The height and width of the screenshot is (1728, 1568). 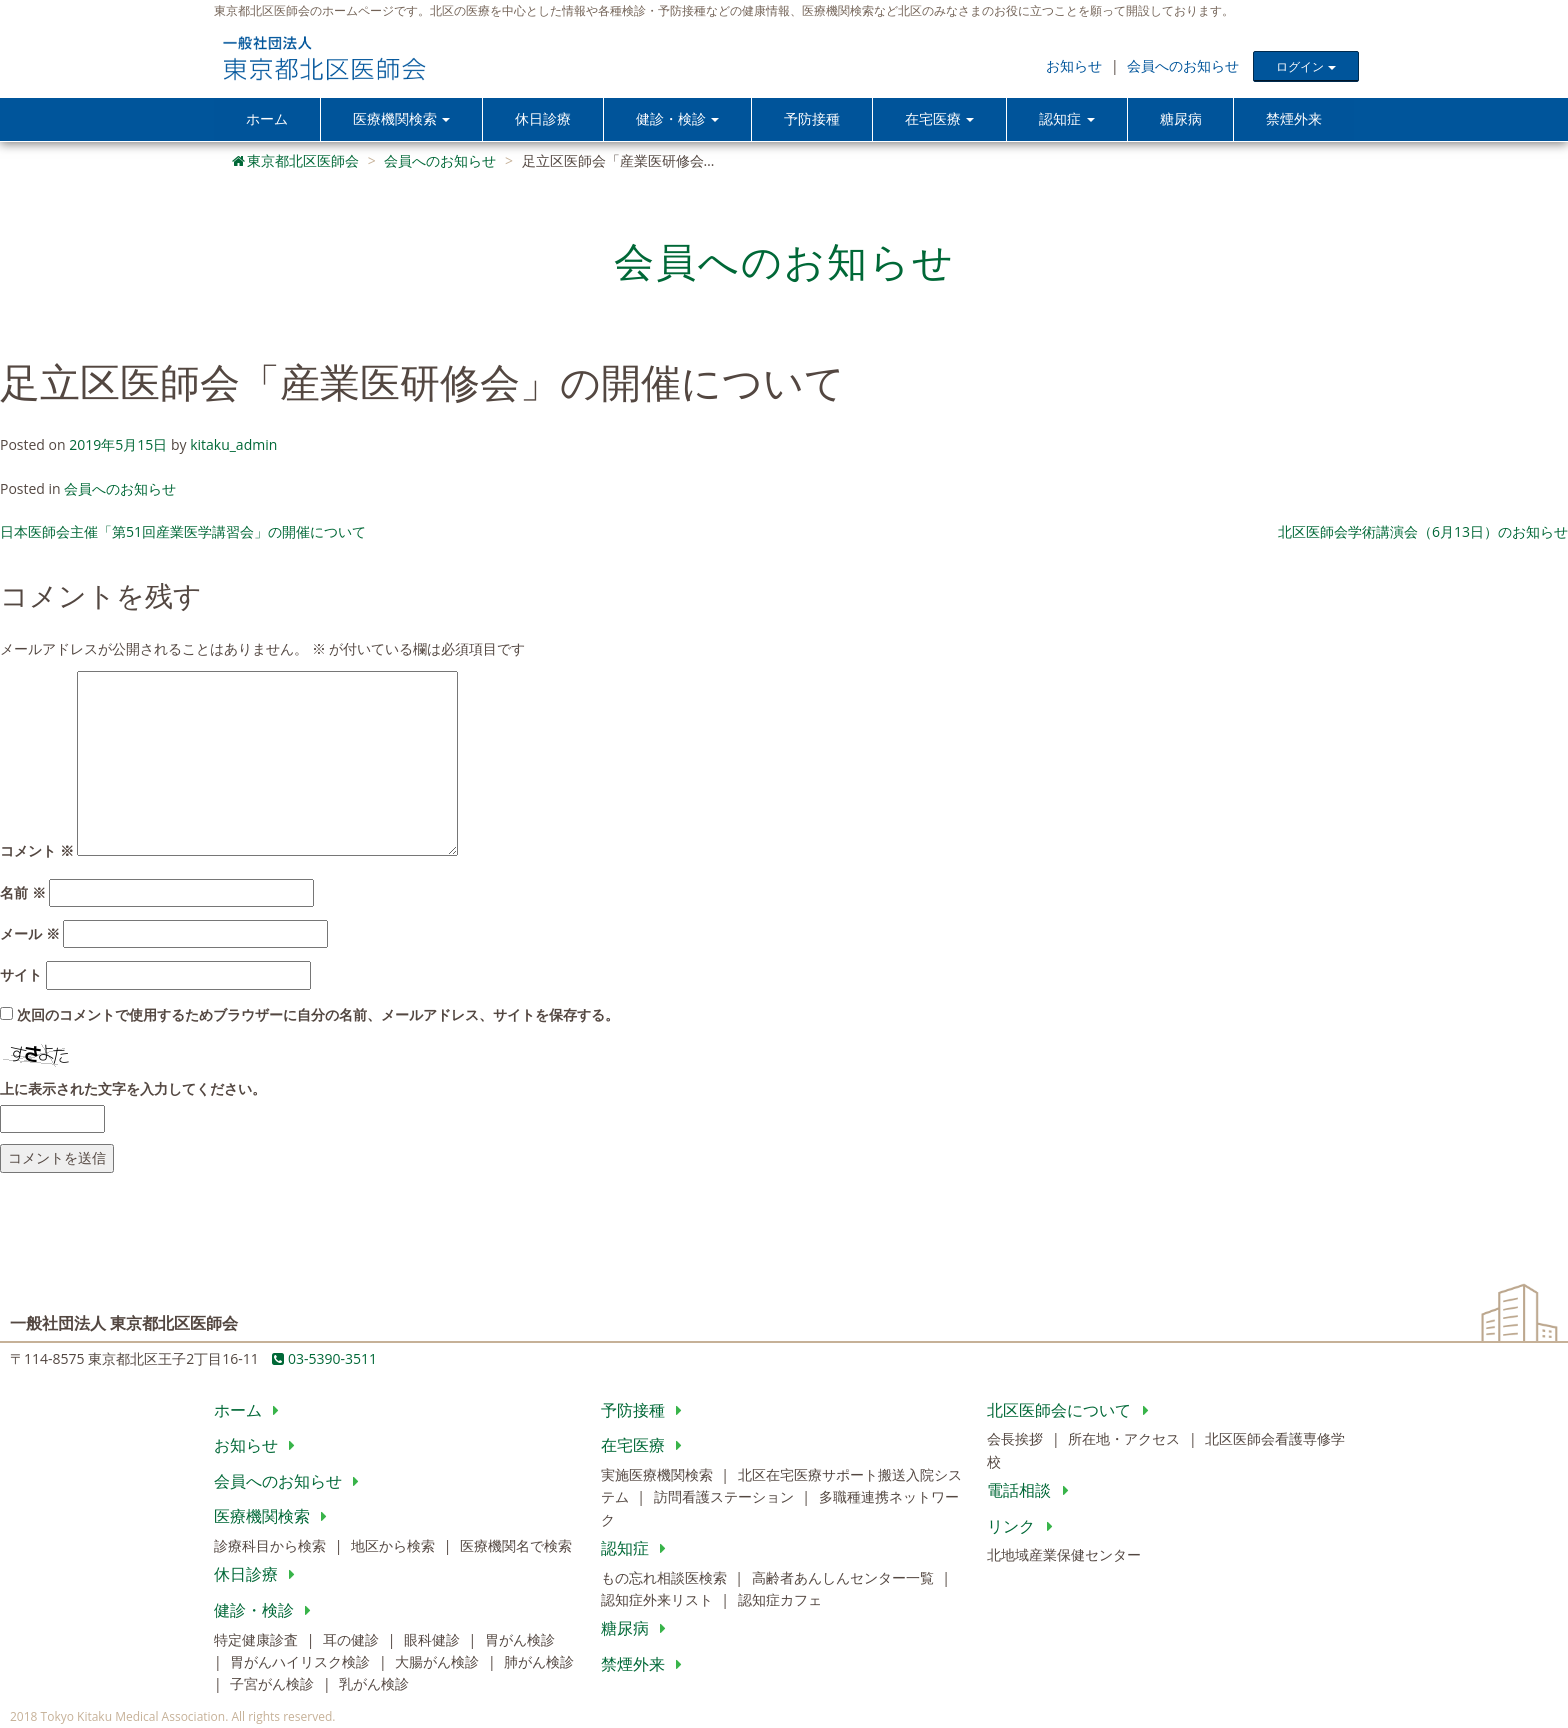 I want to click on お知らせ, so click(x=1074, y=65).